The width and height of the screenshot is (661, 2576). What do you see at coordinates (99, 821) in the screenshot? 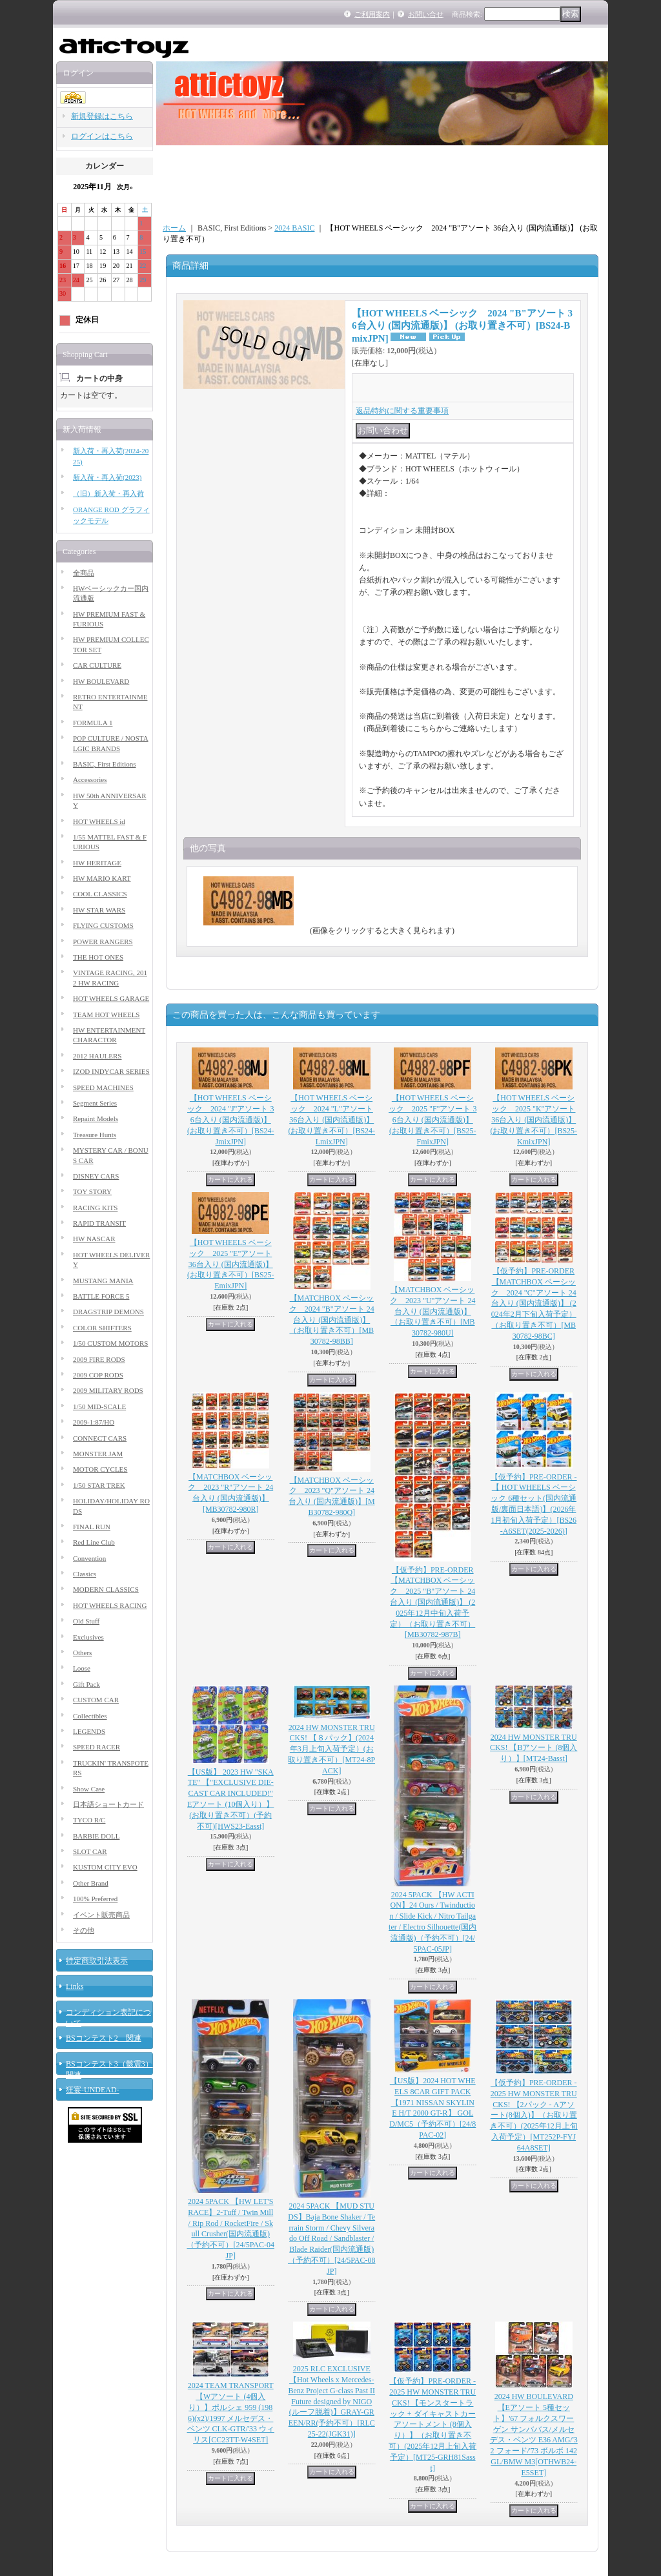
I see `HOT WHEELS id` at bounding box center [99, 821].